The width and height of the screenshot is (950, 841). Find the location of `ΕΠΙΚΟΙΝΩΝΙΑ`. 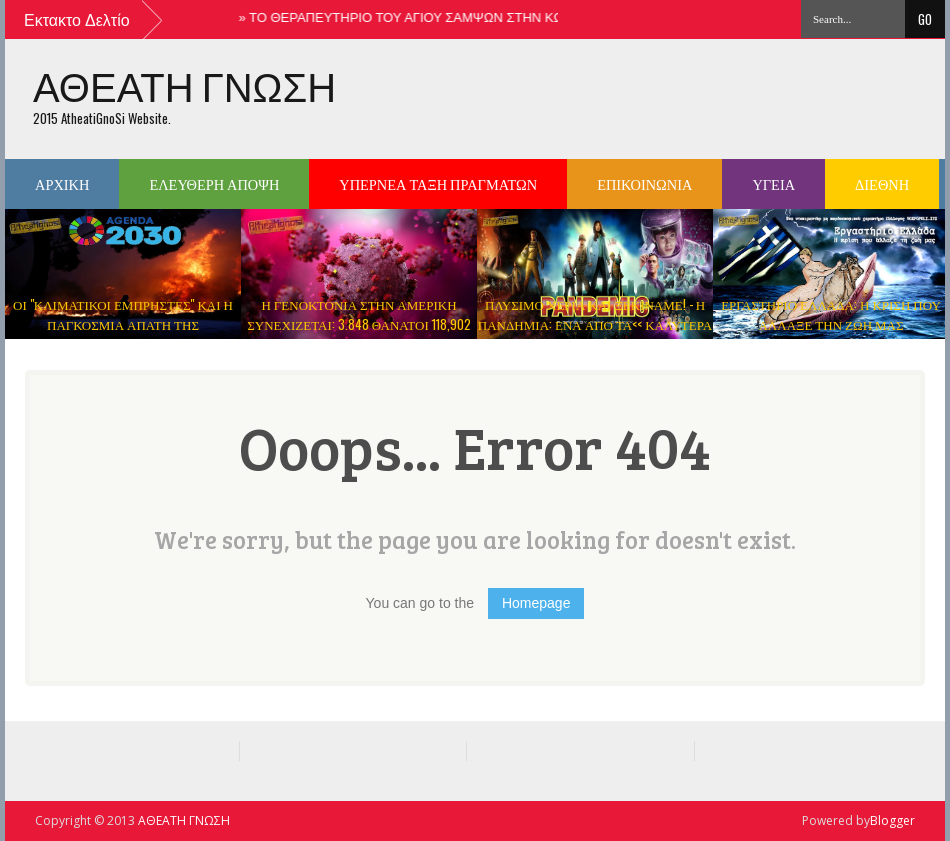

ΕΠΙΚΟΙΝΩΝΙΑ is located at coordinates (644, 183).